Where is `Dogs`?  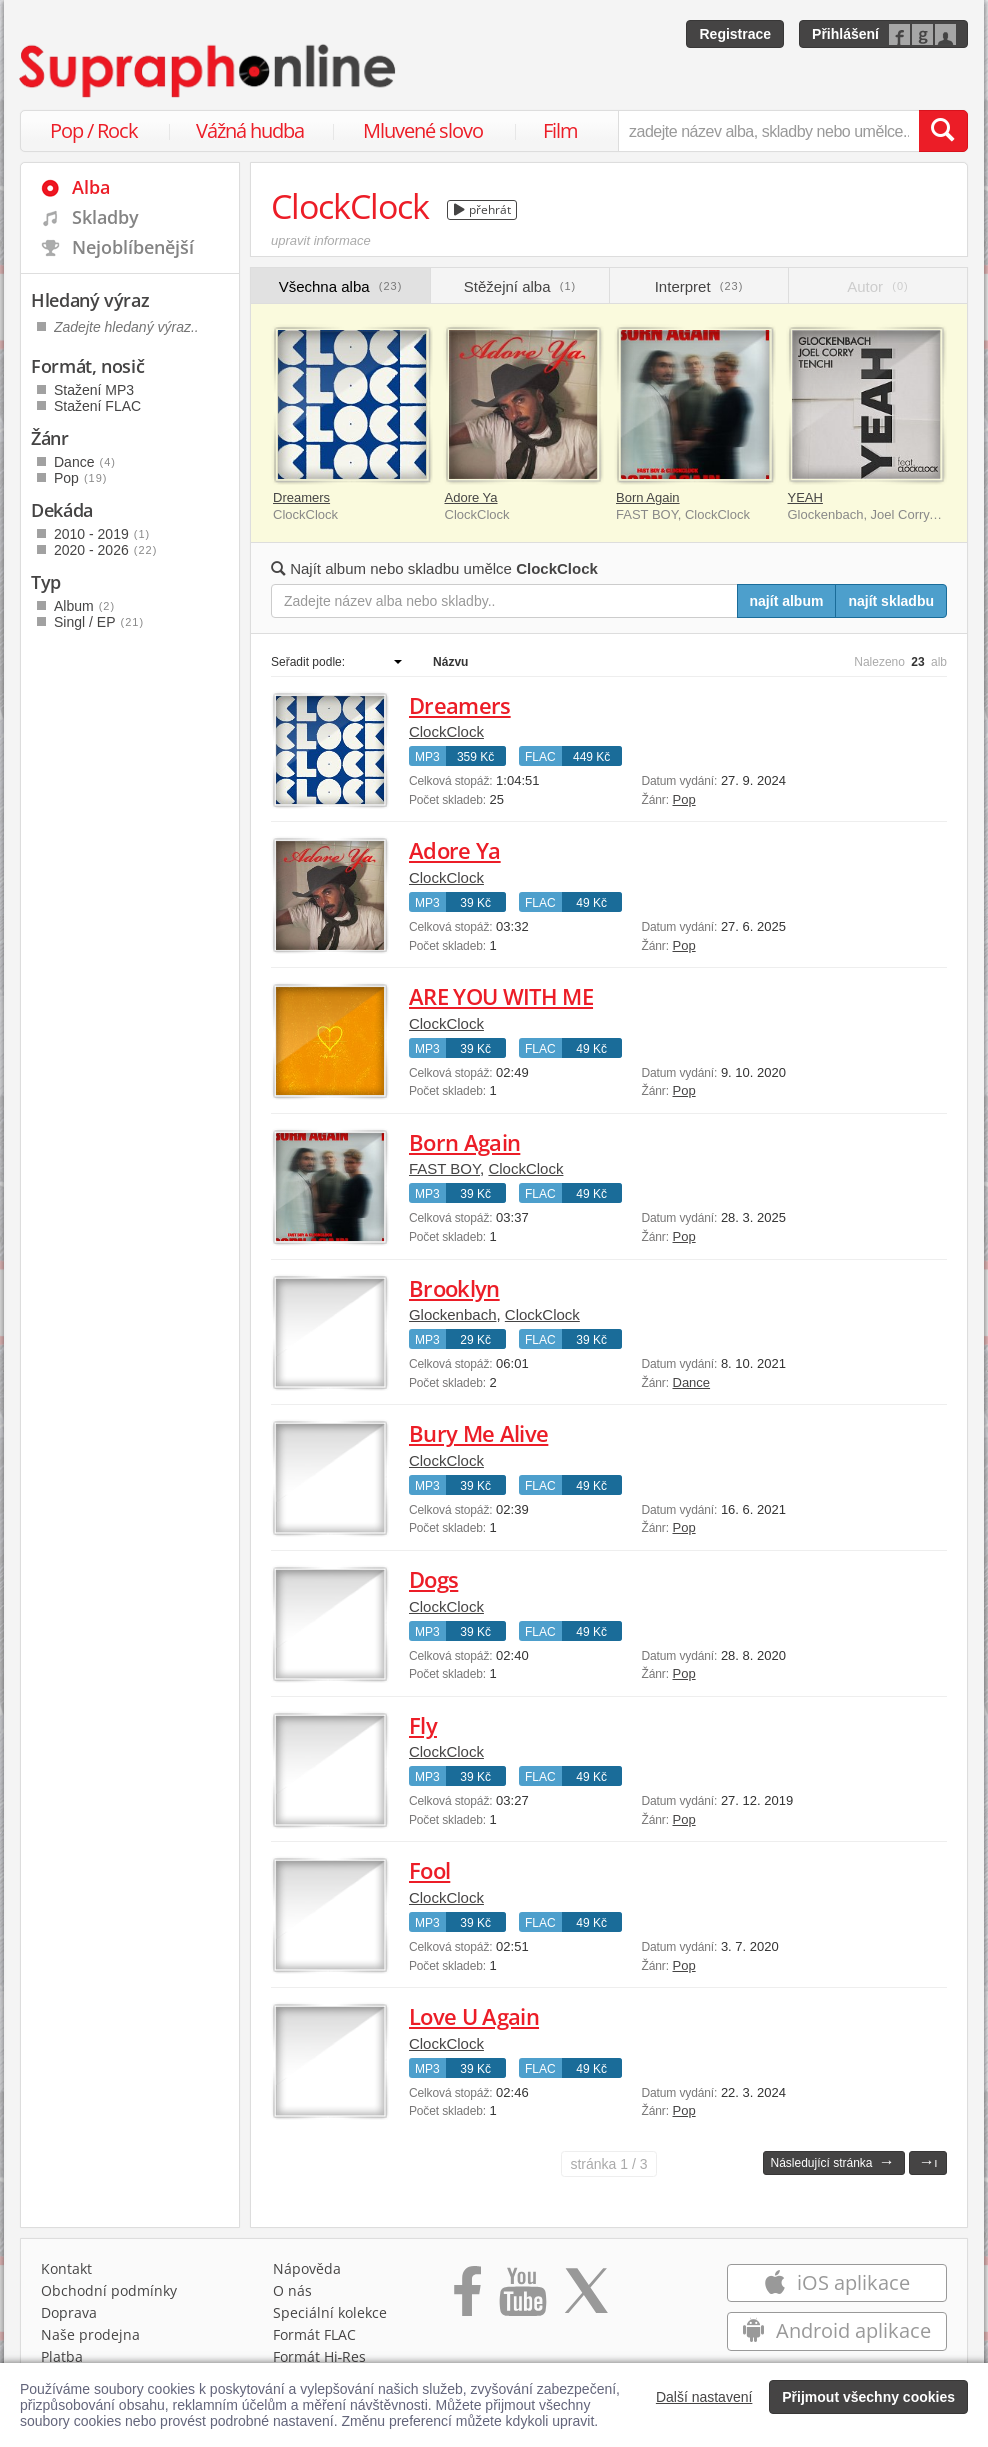 Dogs is located at coordinates (433, 1579).